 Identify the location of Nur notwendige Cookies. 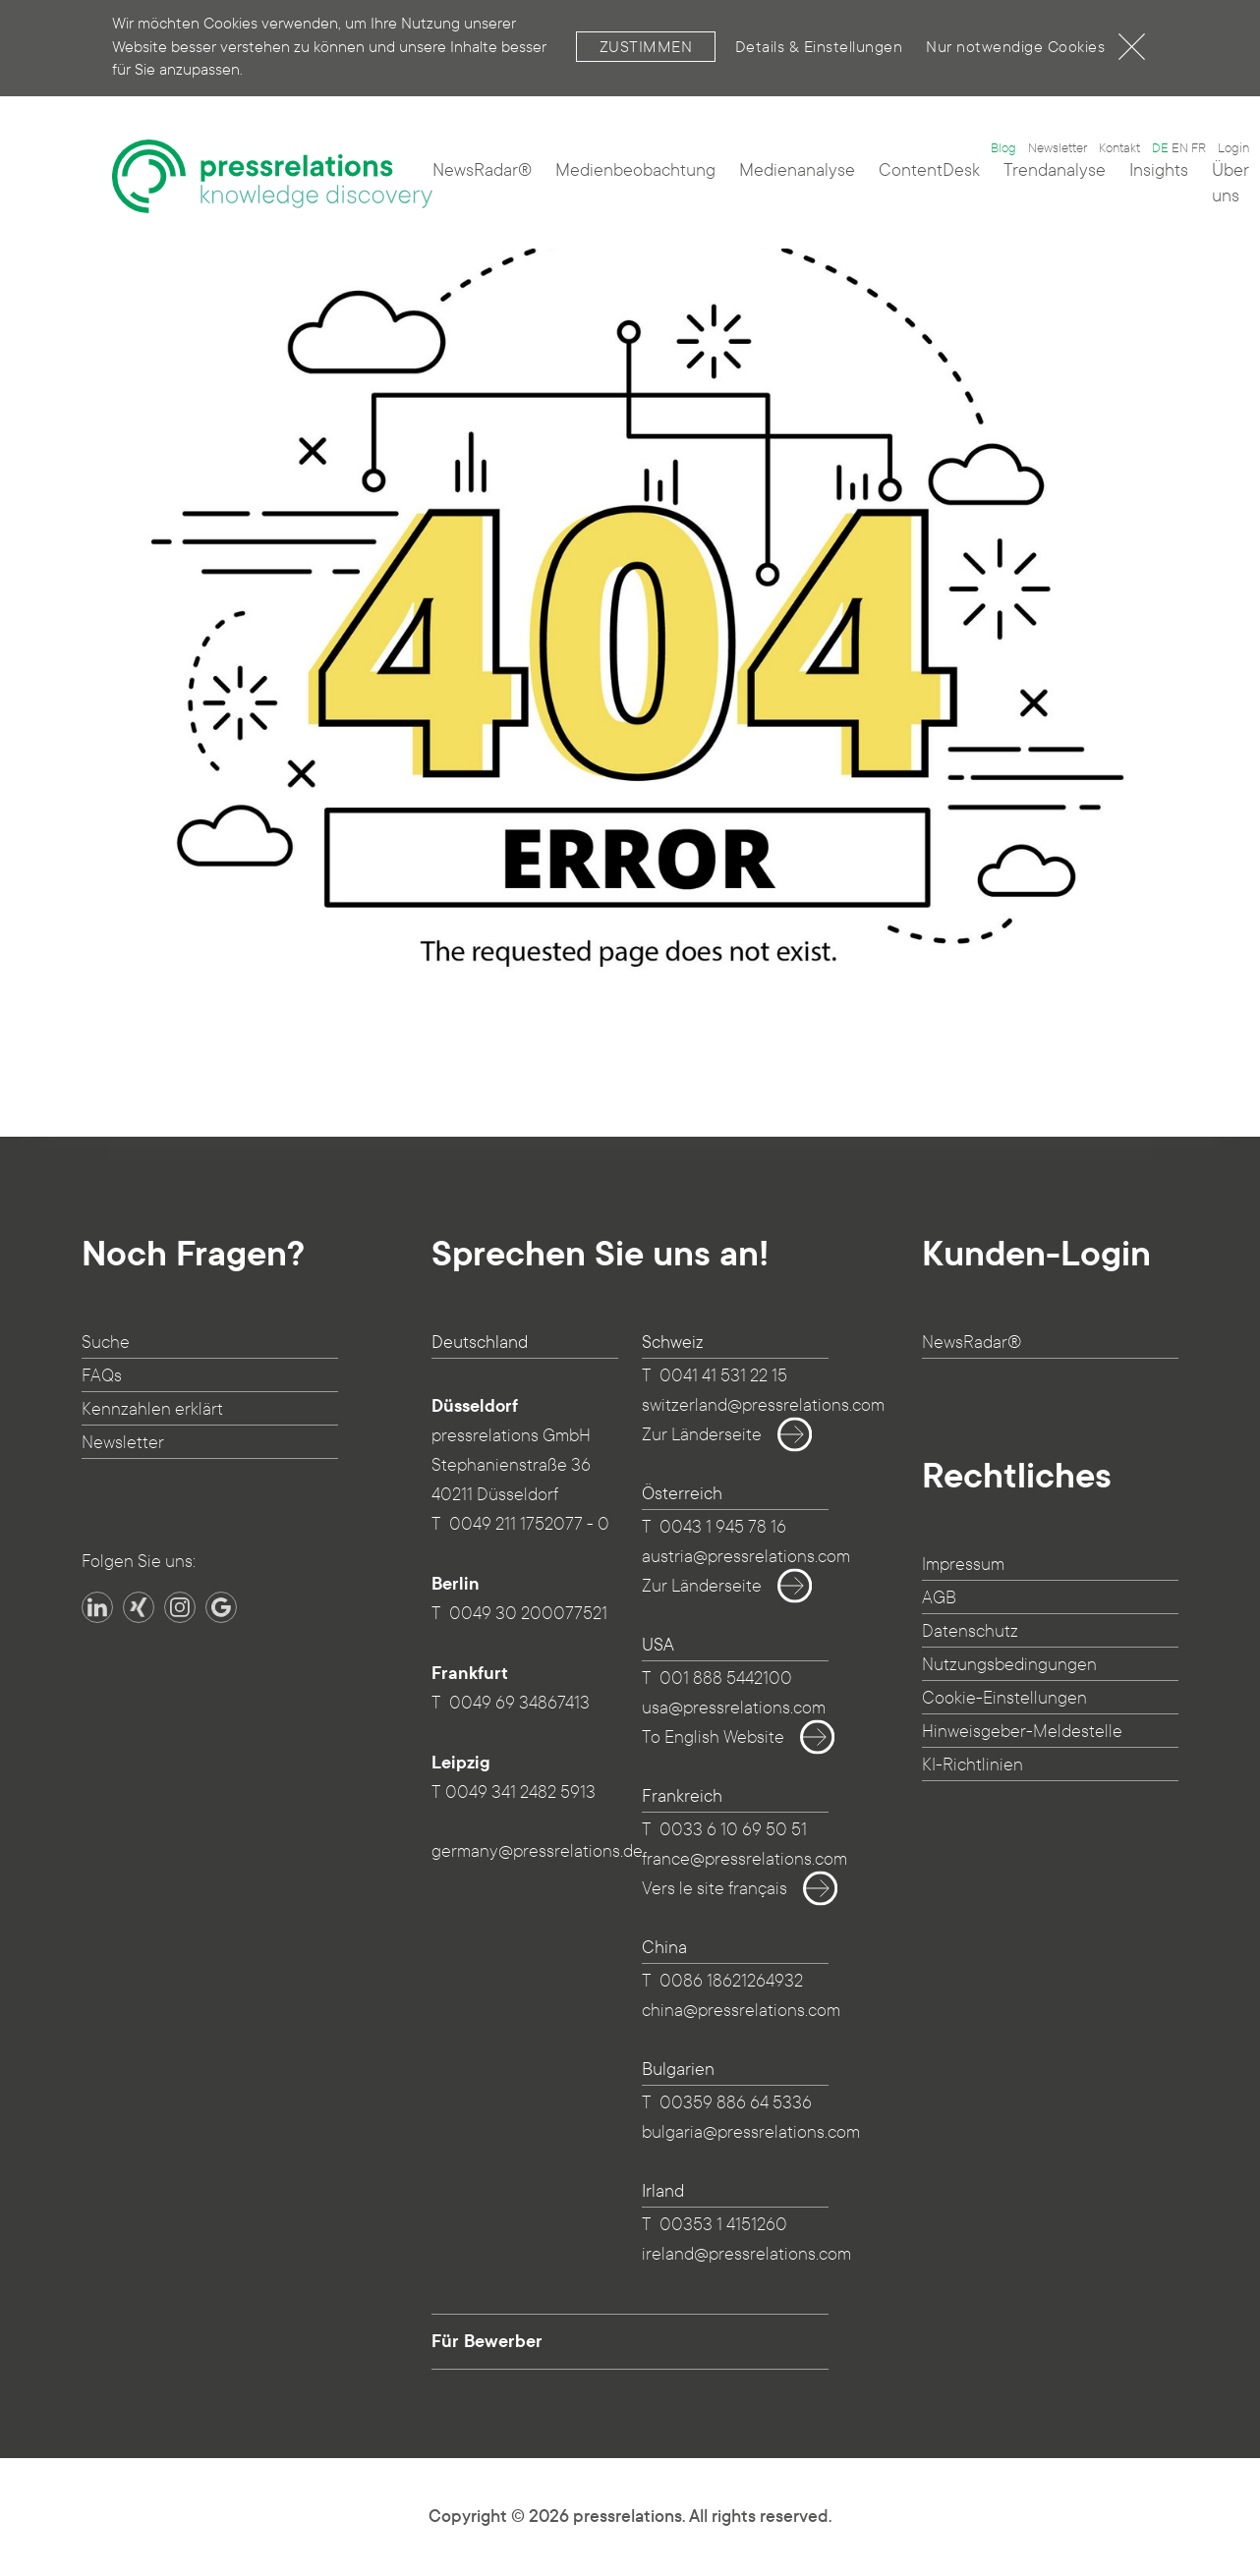
(1035, 33).